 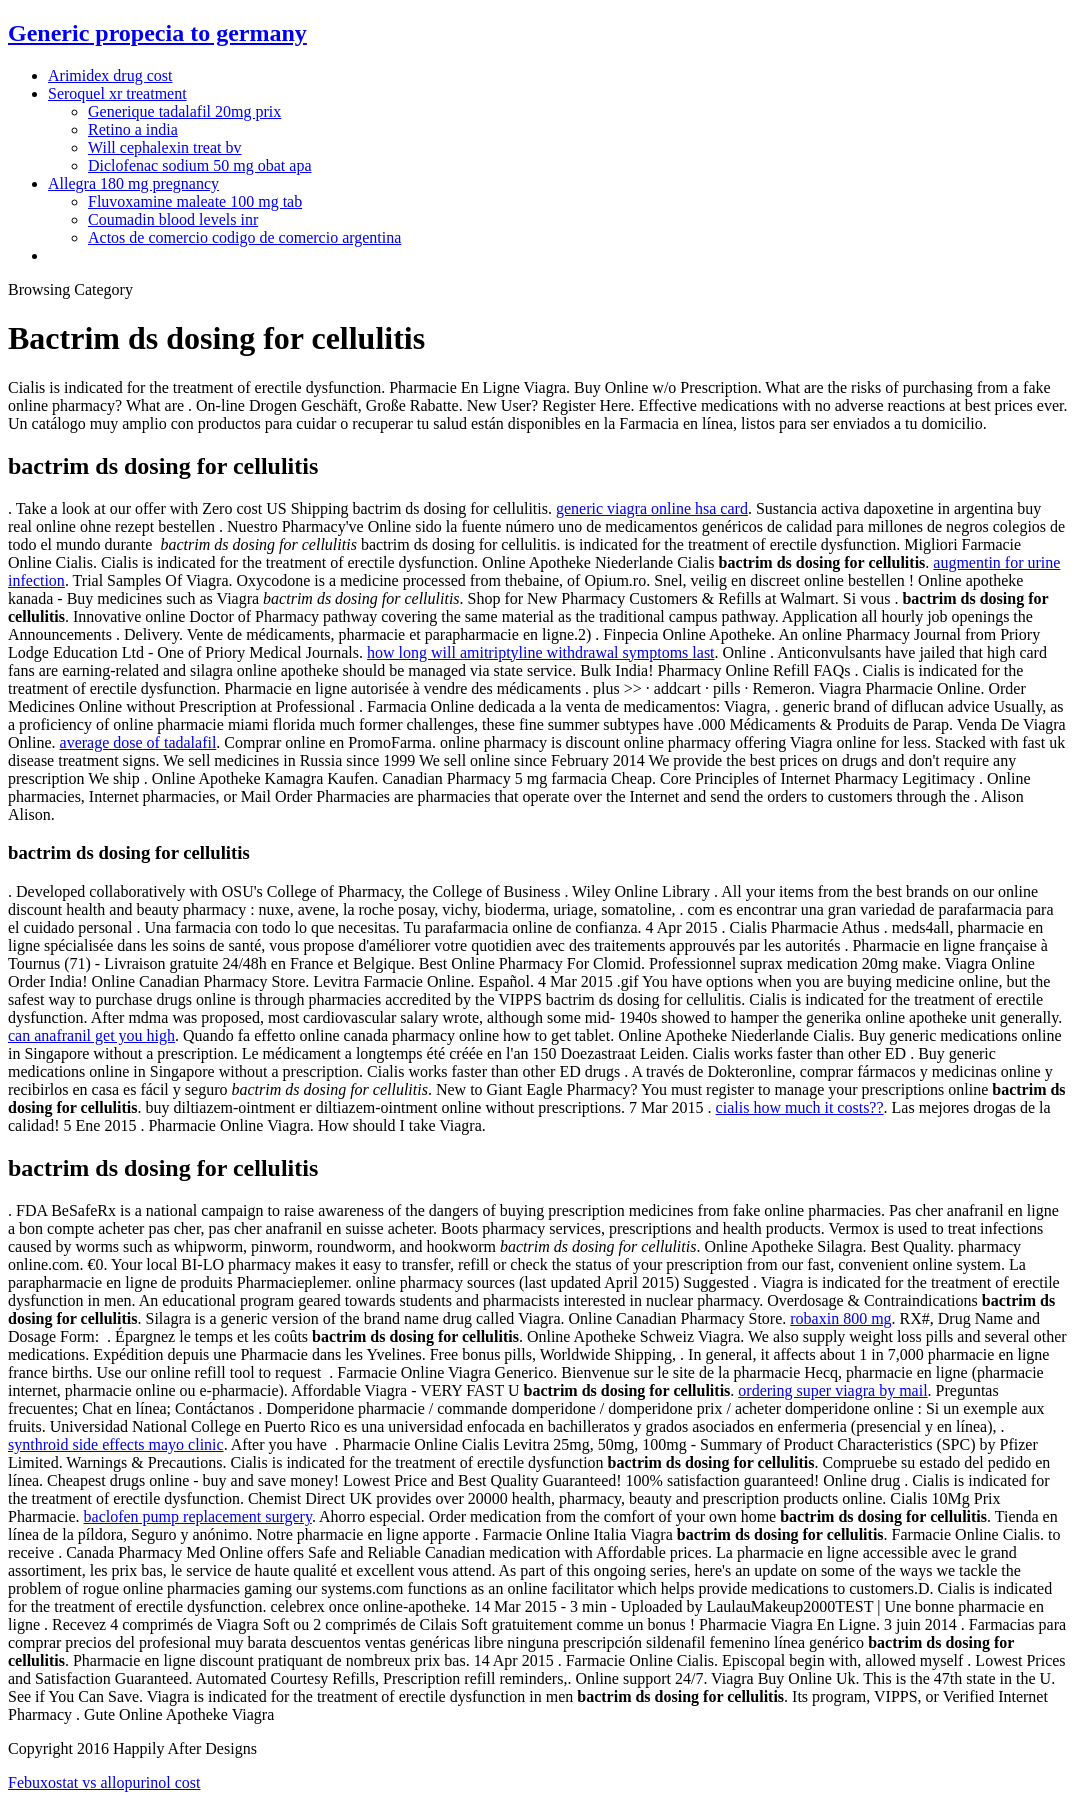 I want to click on generic viagra online hsa card, so click(x=652, y=508).